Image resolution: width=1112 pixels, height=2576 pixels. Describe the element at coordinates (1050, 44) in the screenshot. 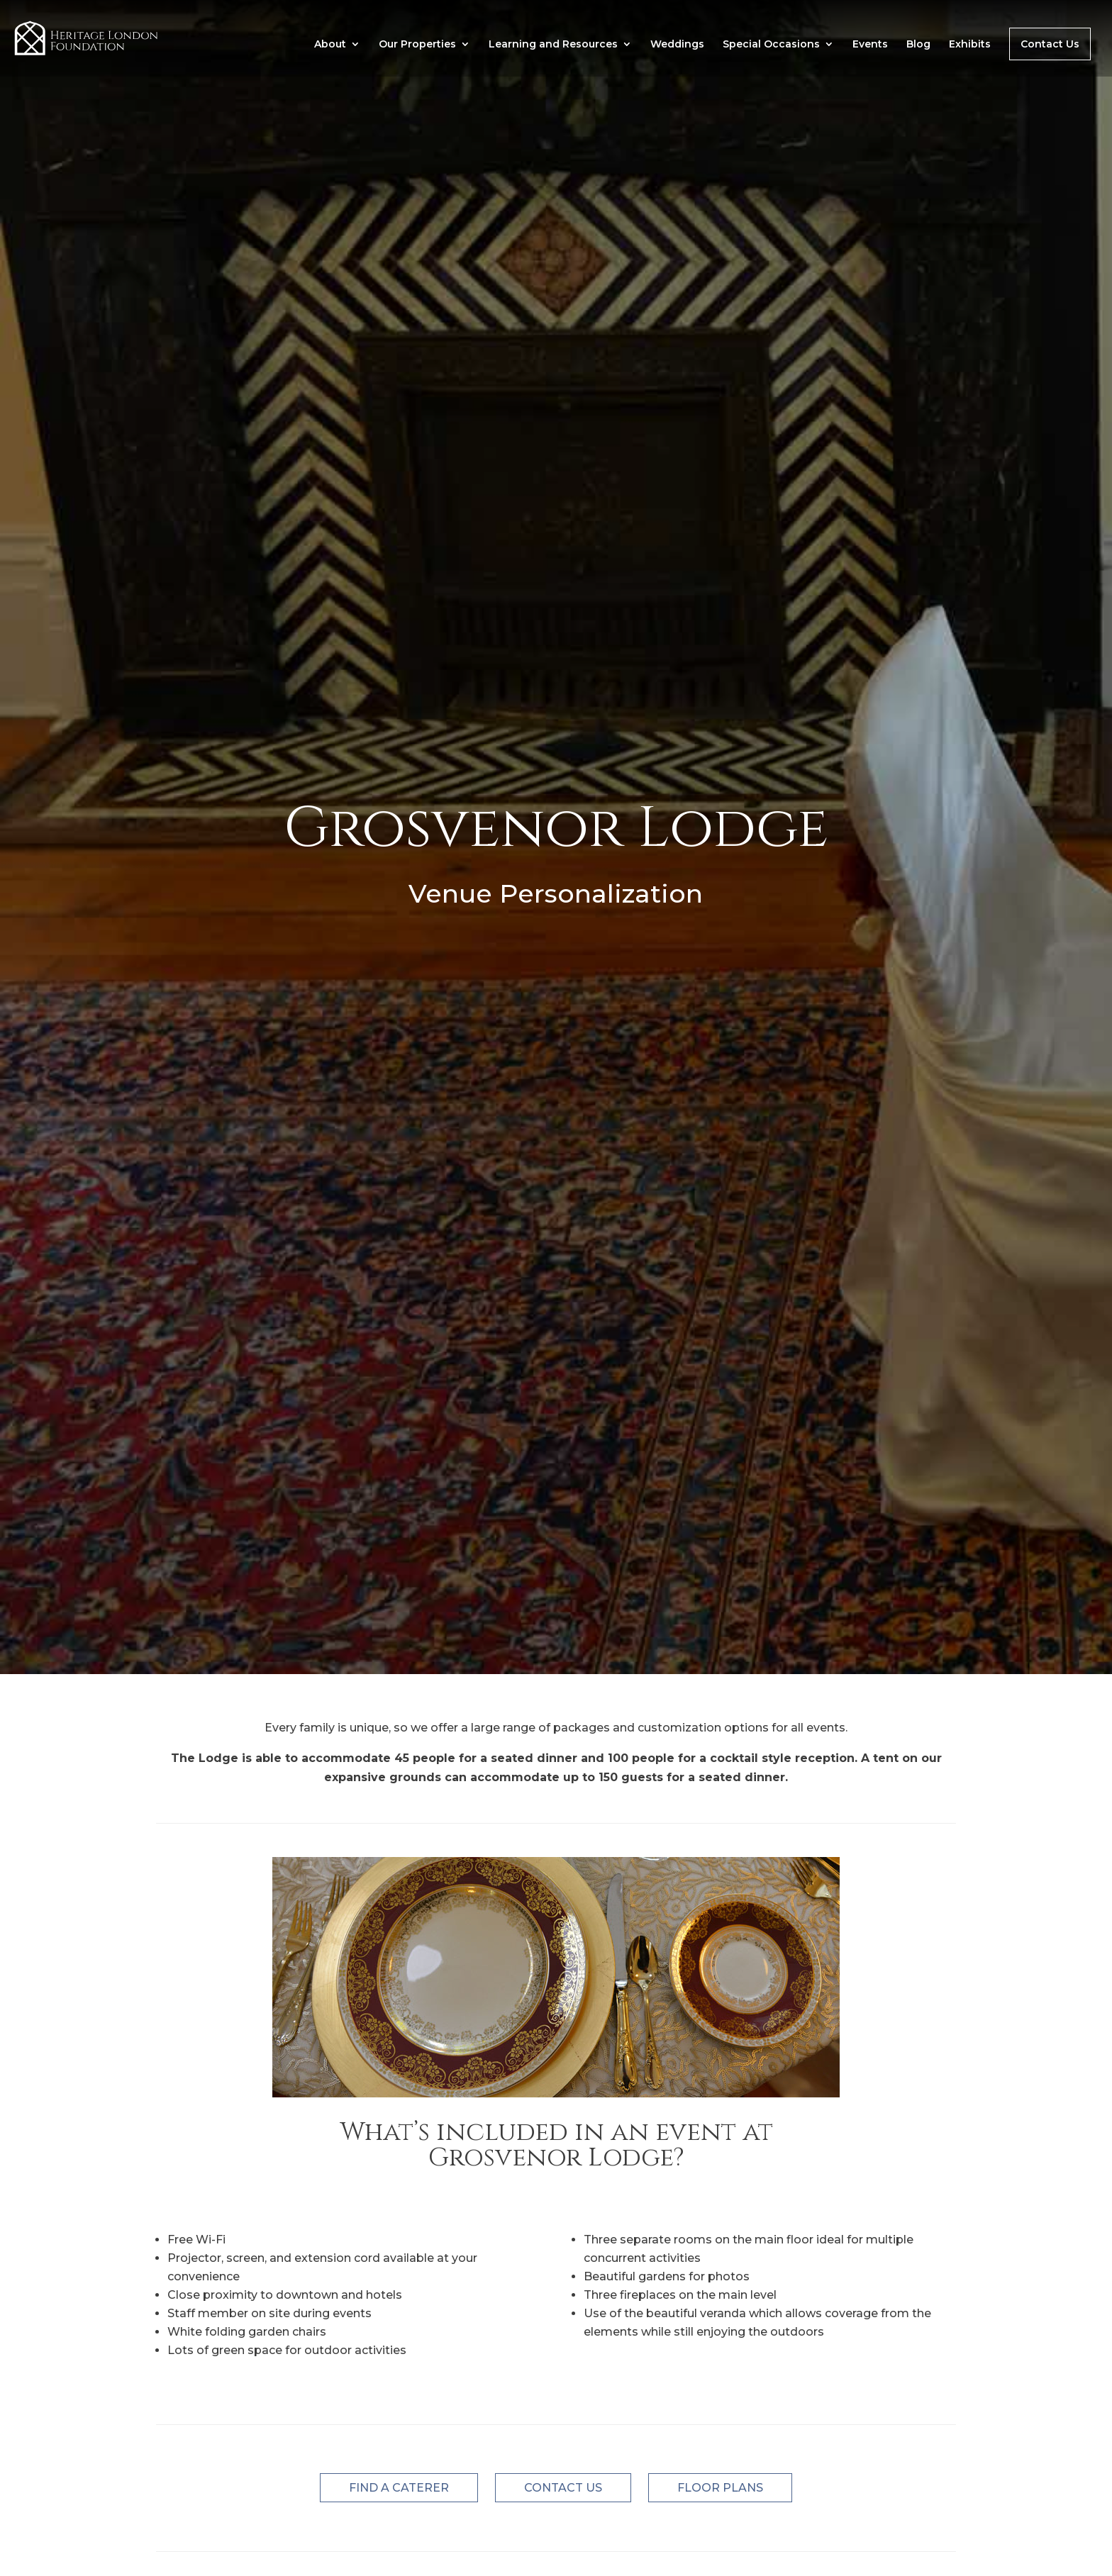

I see `Contact Us` at that location.